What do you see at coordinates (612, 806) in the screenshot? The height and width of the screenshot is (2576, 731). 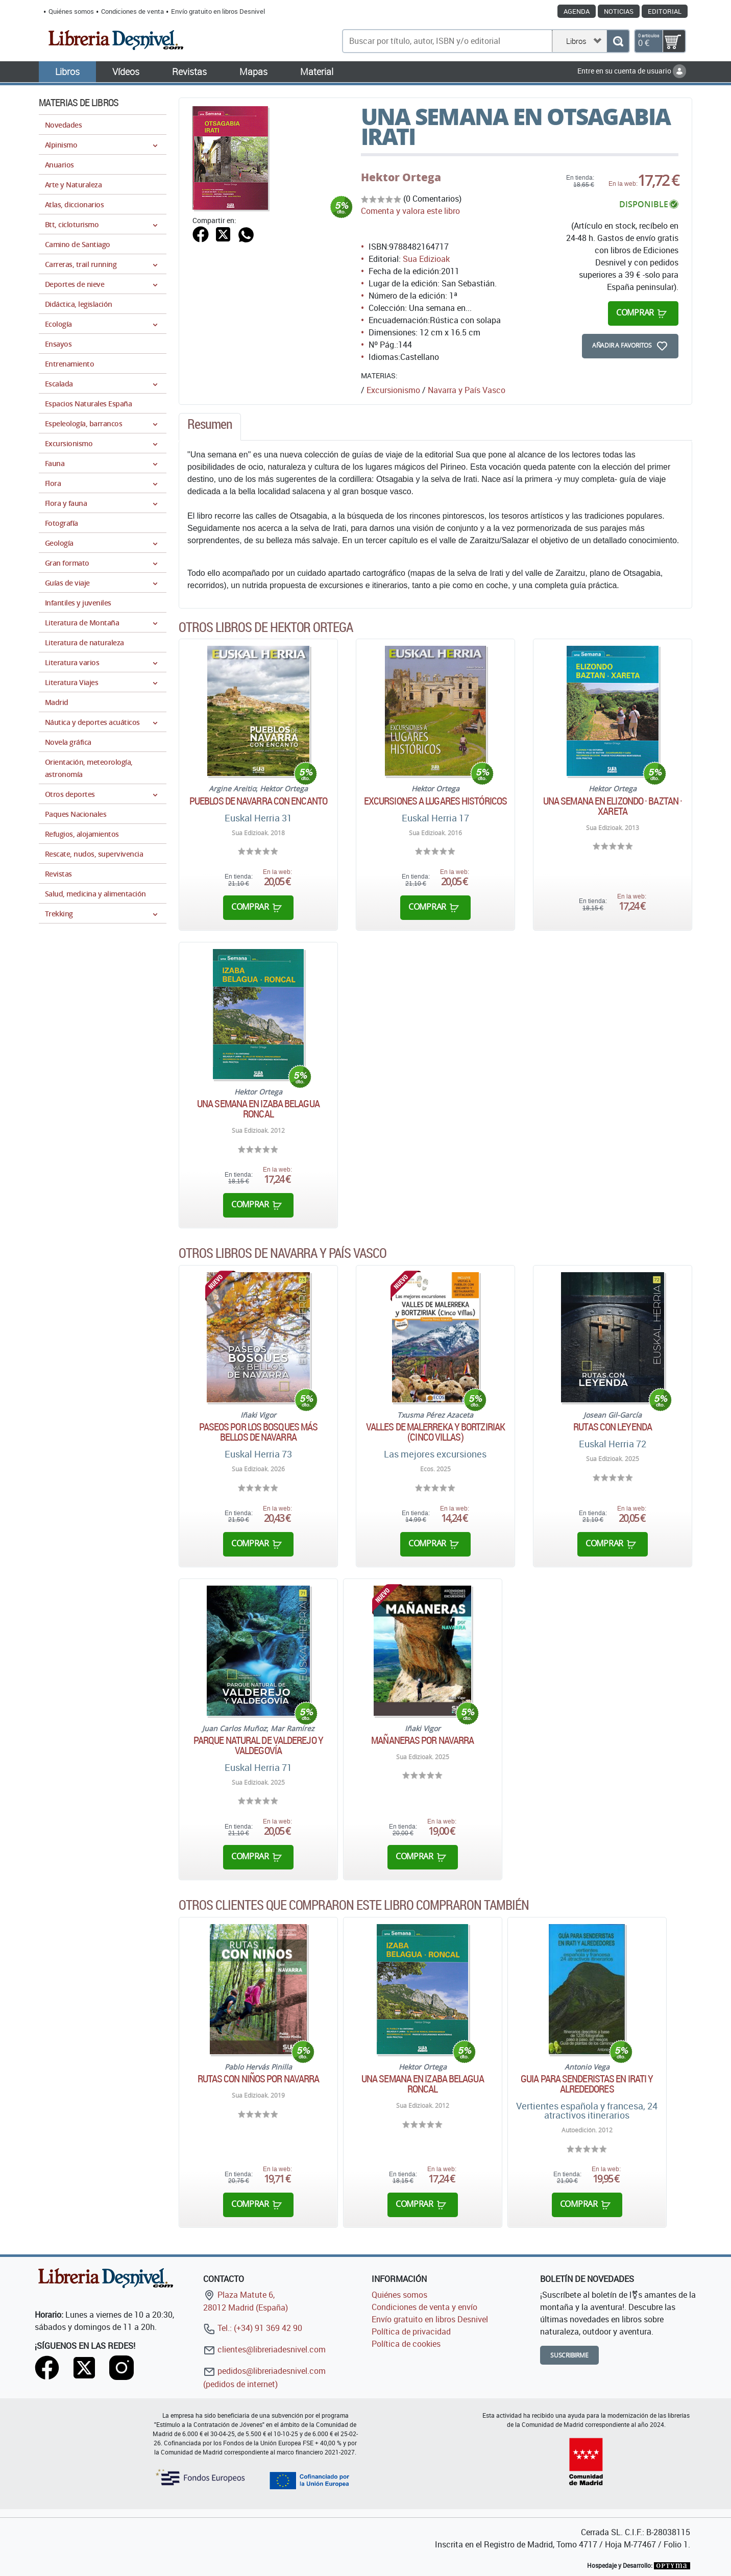 I see `Una semana en Elizondo · Baztan · Xareta` at bounding box center [612, 806].